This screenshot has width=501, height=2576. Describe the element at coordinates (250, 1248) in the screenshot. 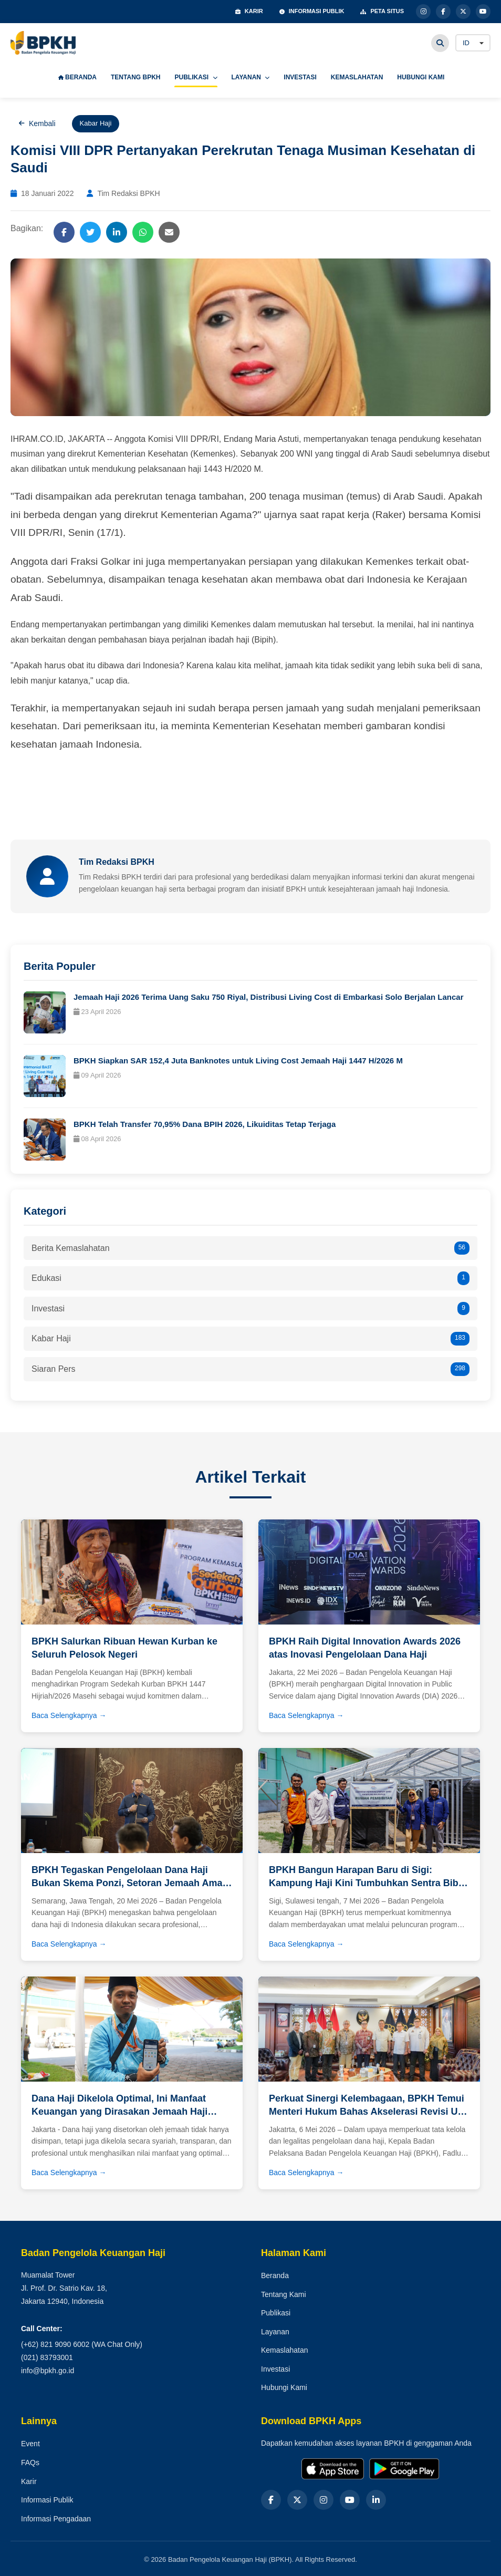

I see `Berita Kemaslahatan` at that location.